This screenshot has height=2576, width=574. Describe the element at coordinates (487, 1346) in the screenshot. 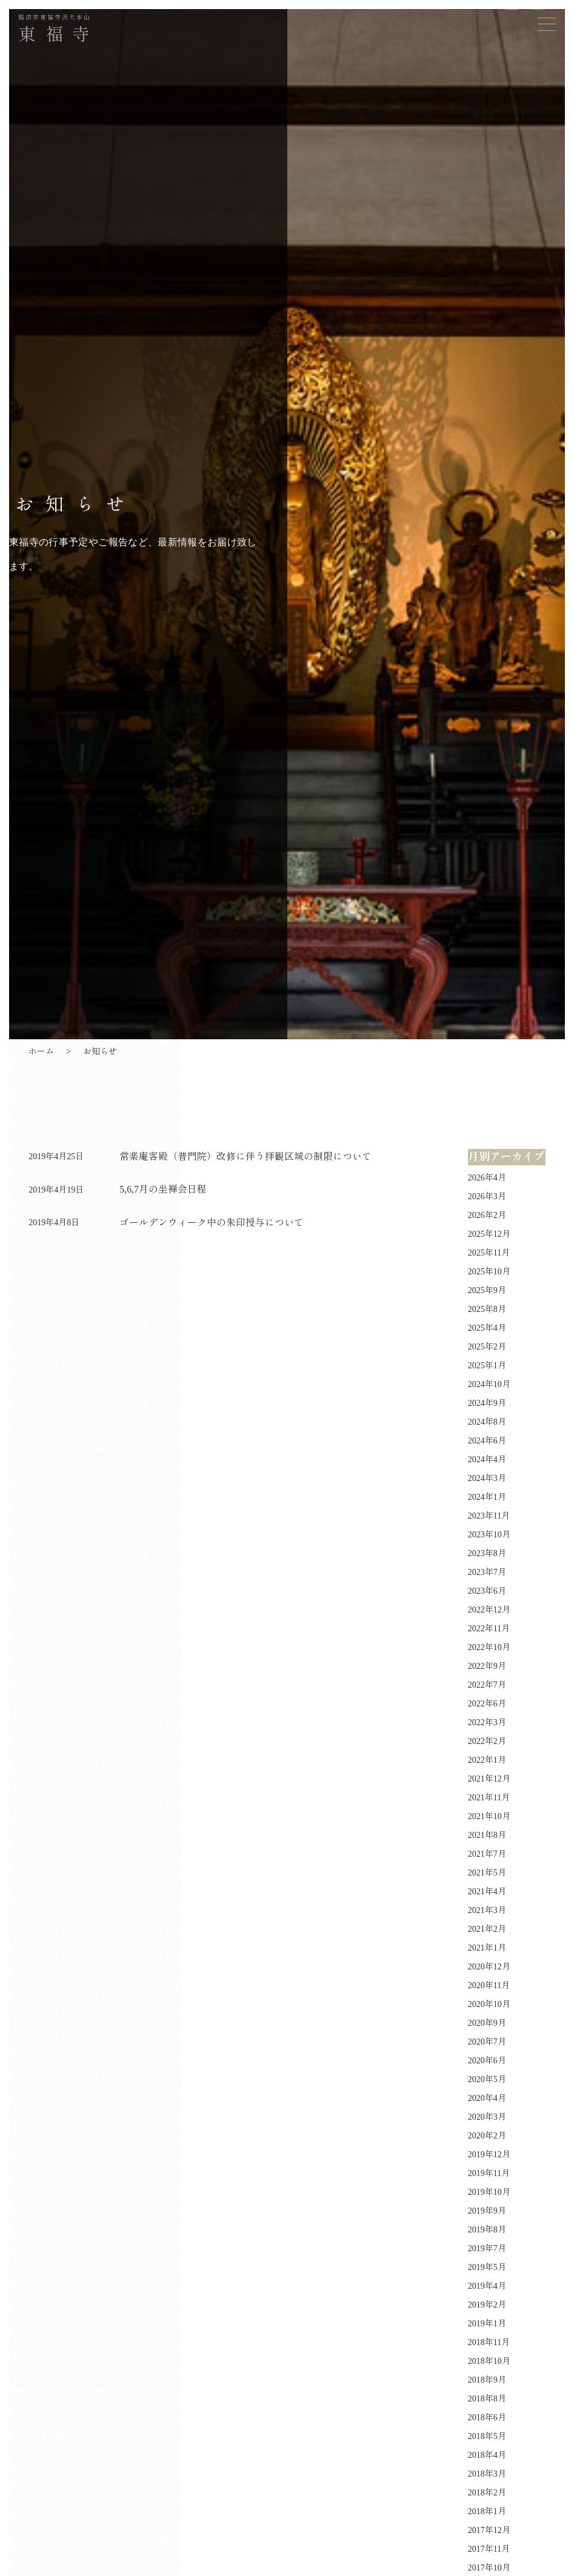

I see `2025年2月` at that location.